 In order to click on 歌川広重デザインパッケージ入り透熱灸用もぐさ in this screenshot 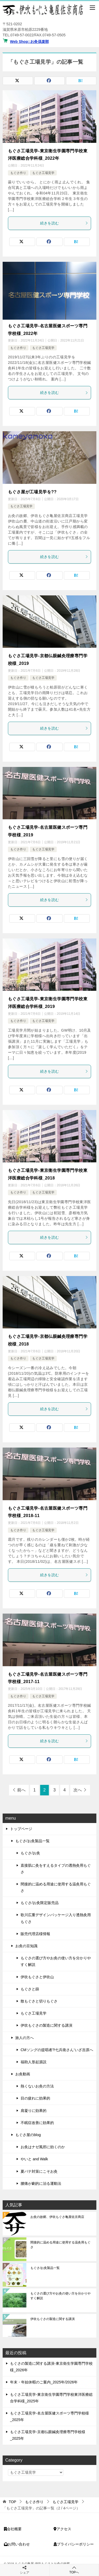, I will do `click(56, 1918)`.